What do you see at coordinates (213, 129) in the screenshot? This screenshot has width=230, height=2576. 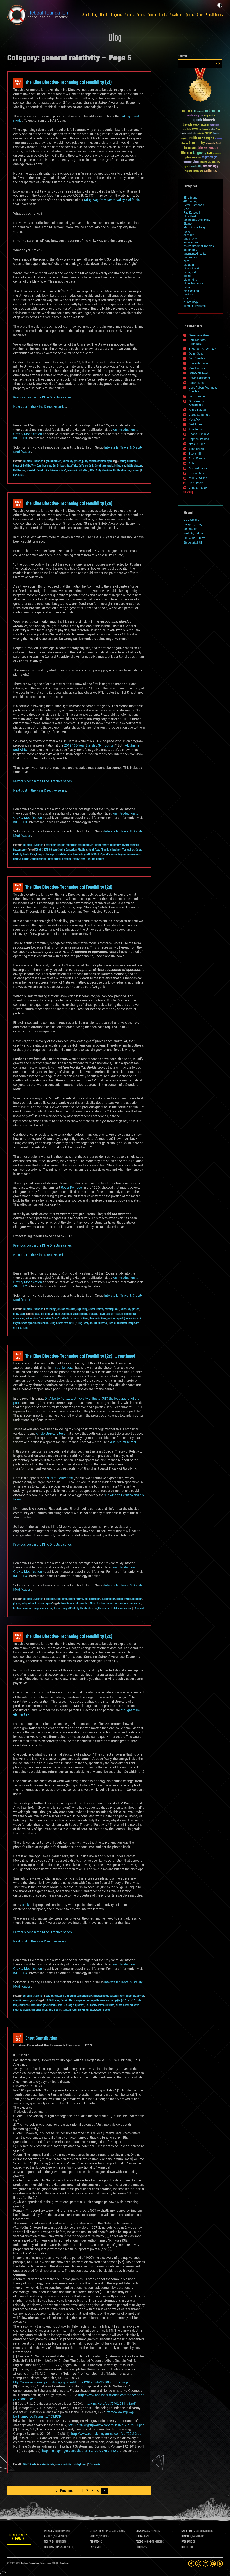 I see `culture [culture (24 items)]` at bounding box center [213, 129].